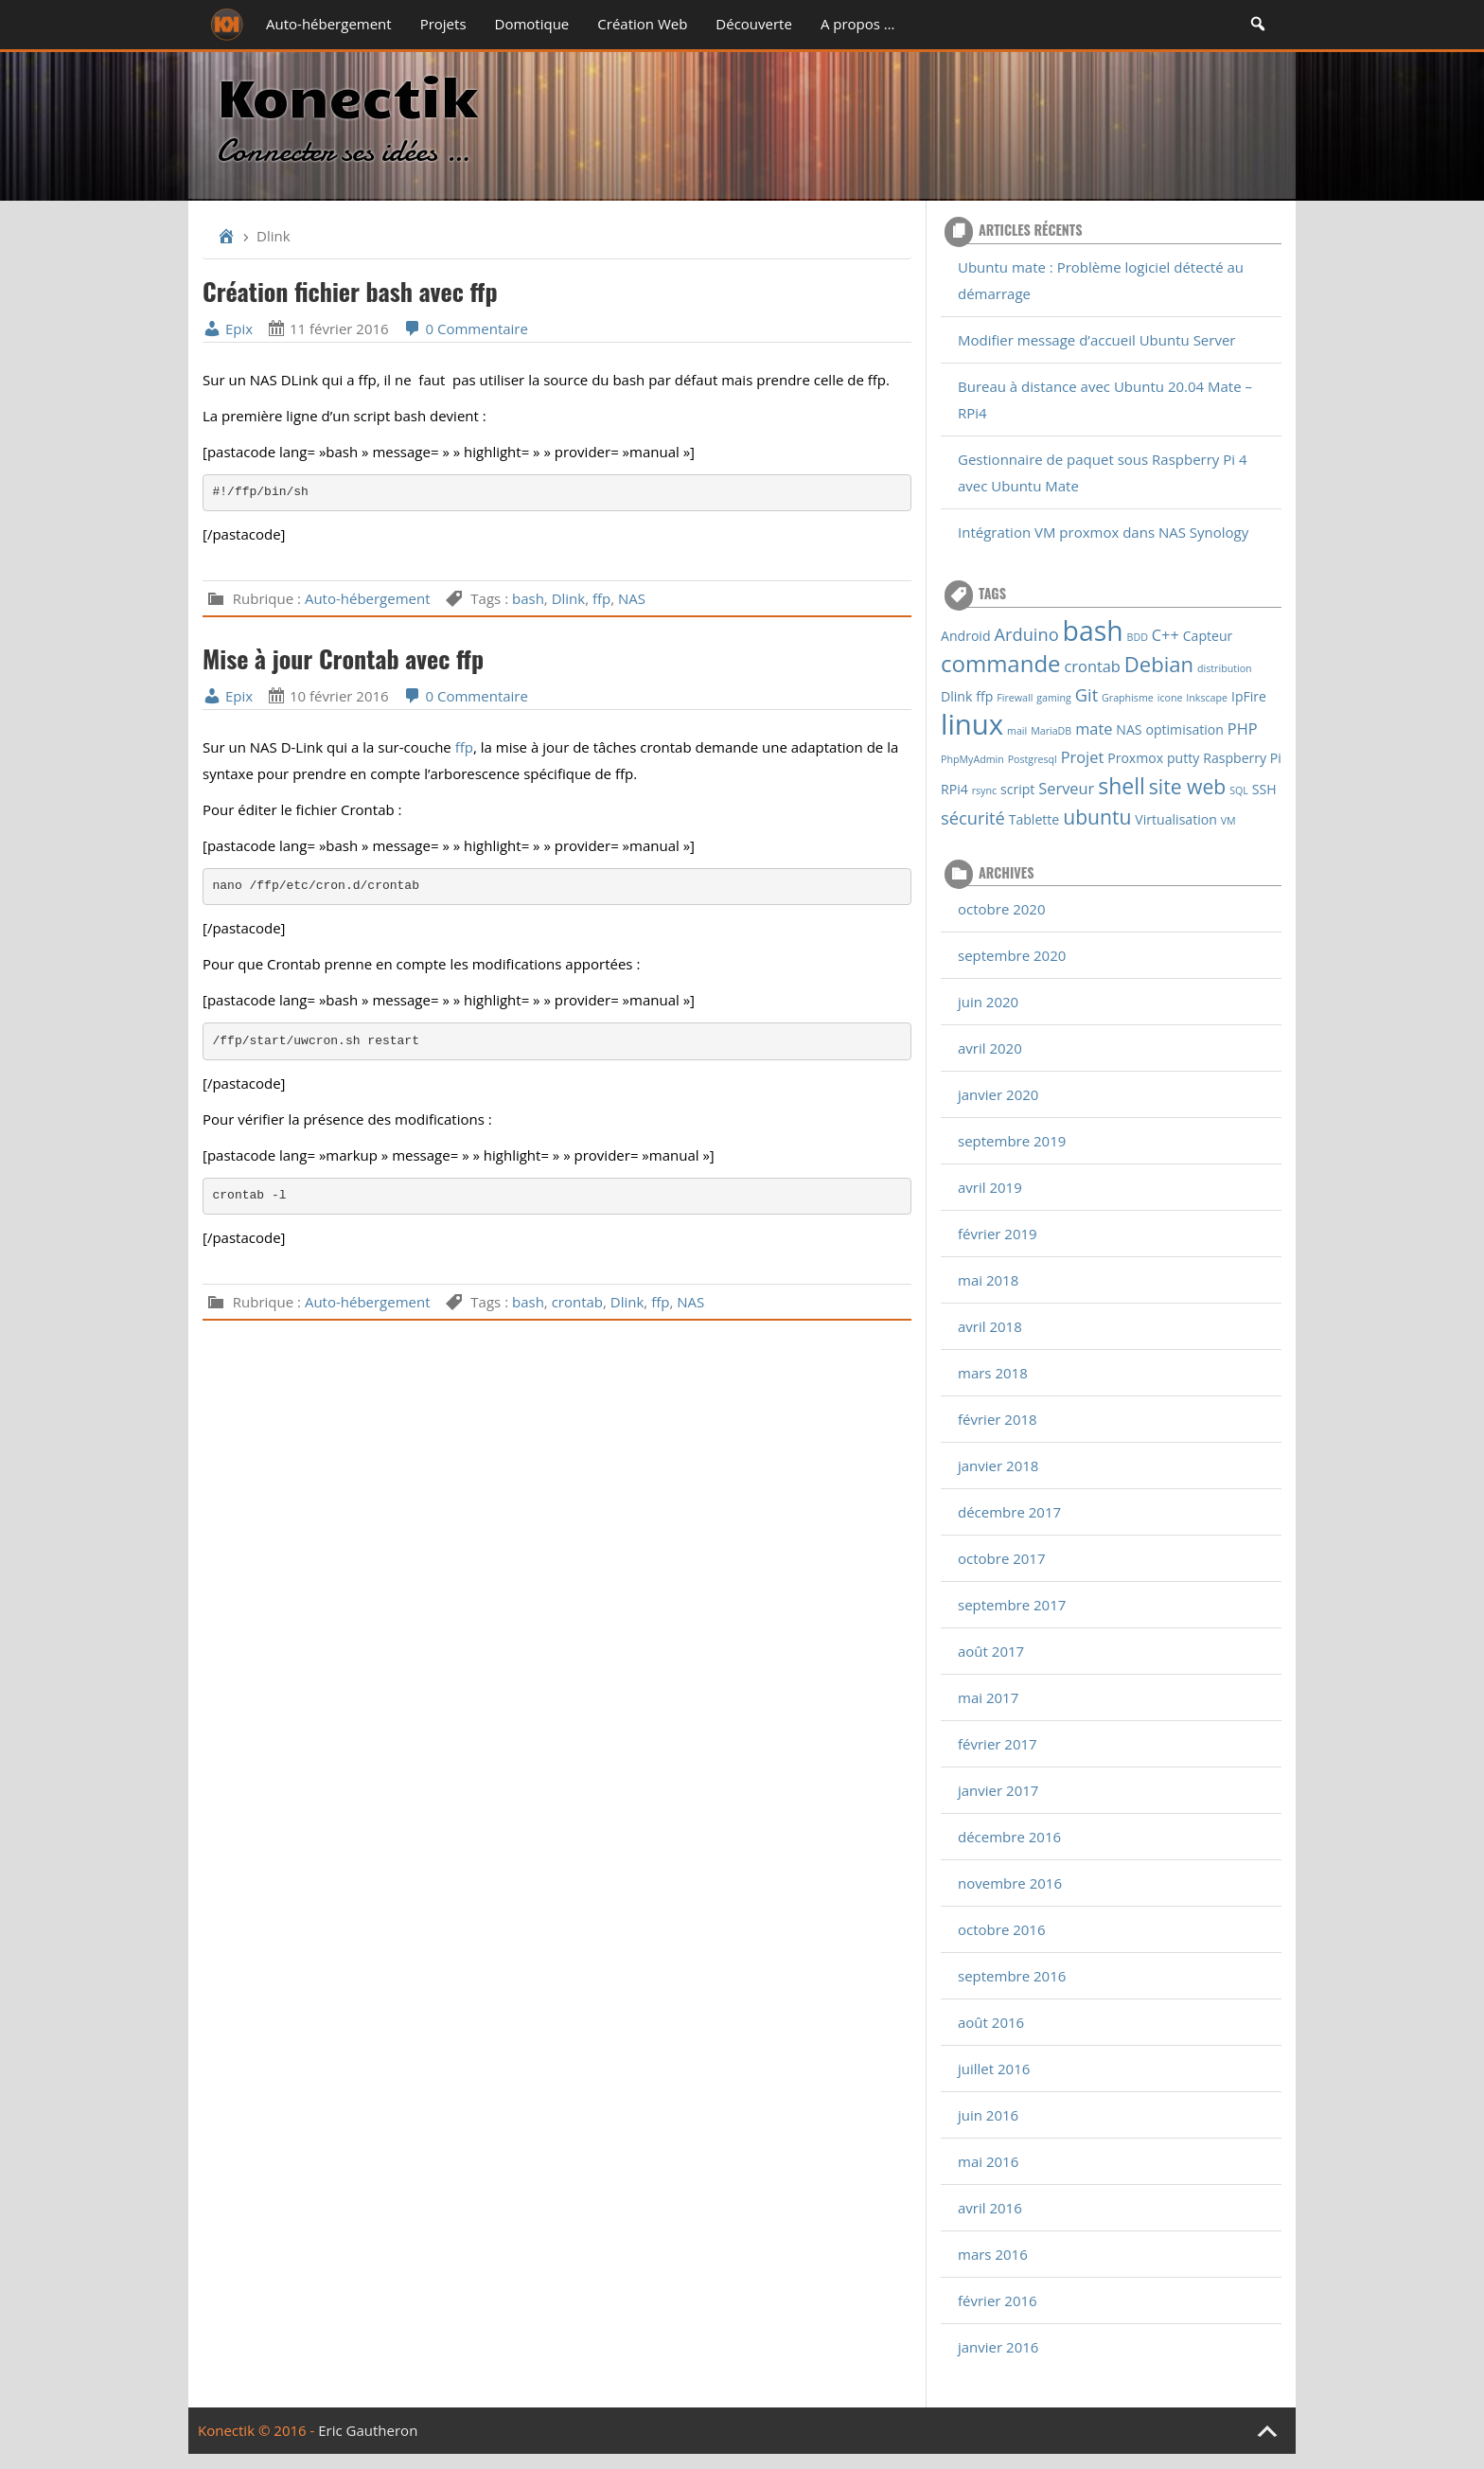  I want to click on PHP [PHP (3 éléments)], so click(1243, 728).